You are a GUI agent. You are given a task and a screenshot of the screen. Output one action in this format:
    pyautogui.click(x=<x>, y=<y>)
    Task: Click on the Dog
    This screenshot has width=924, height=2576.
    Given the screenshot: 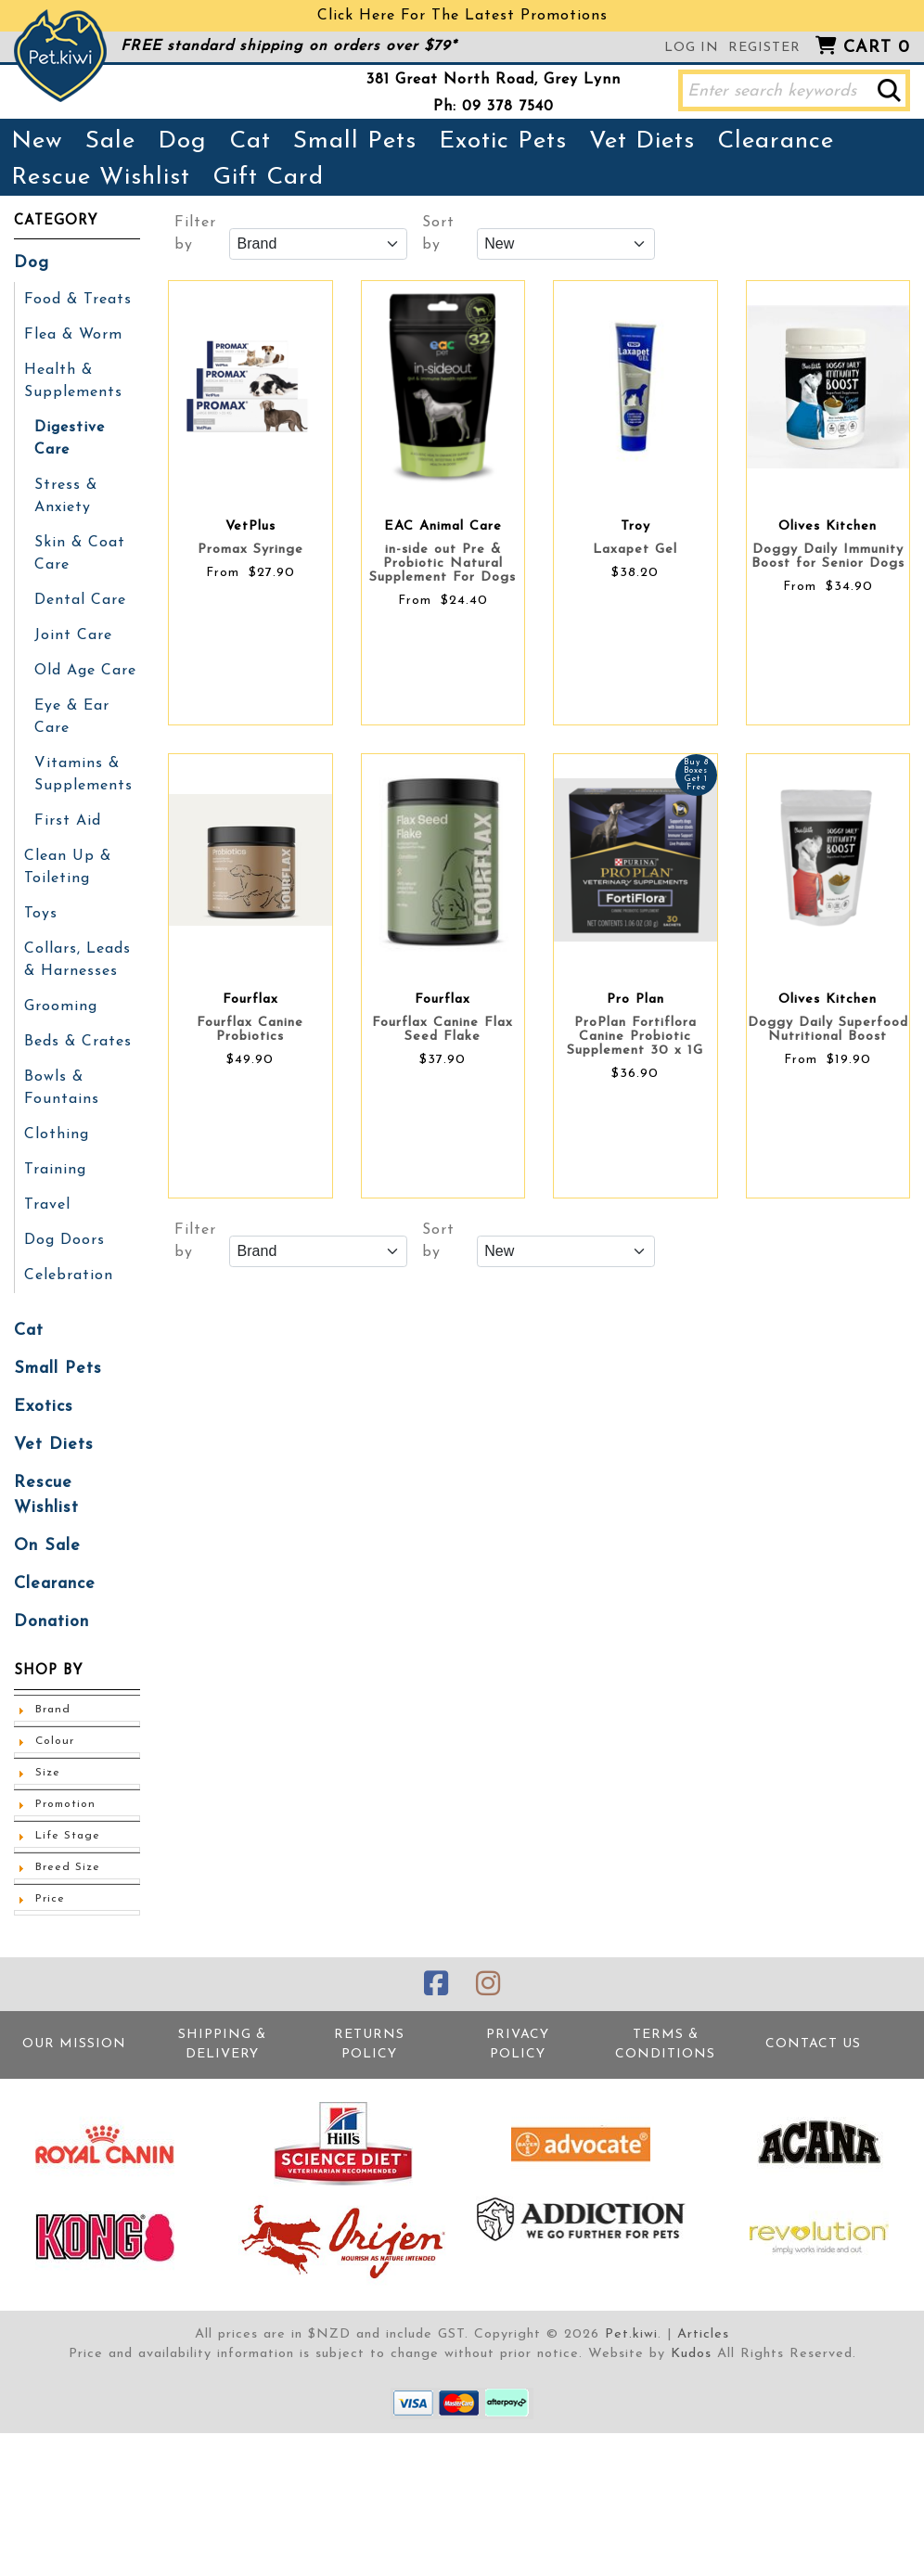 What is the action you would take?
    pyautogui.click(x=182, y=141)
    